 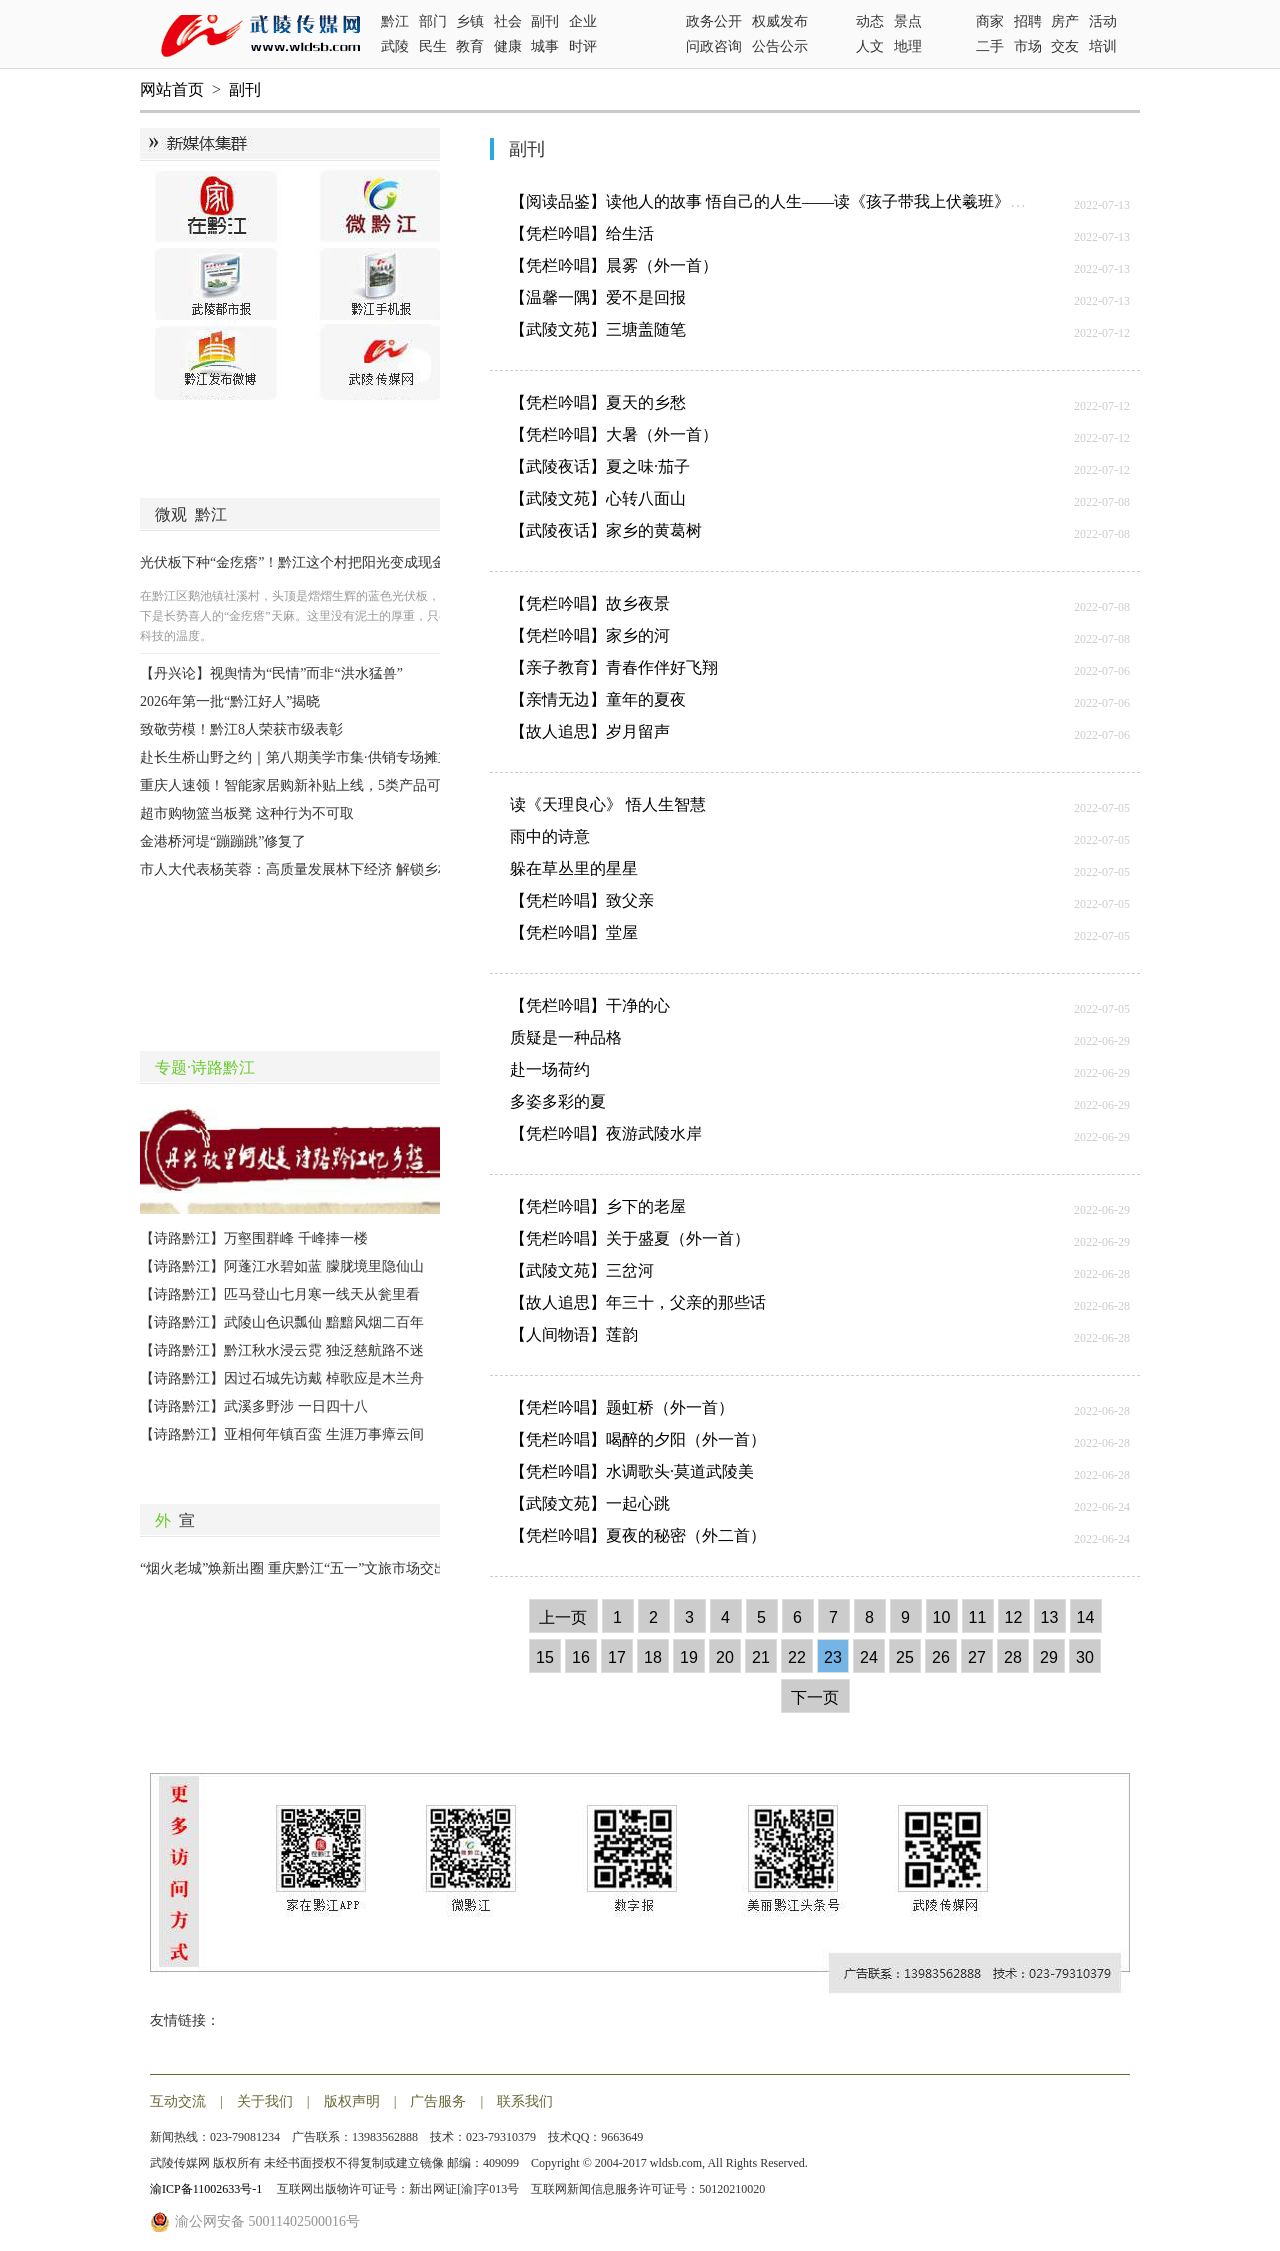 What do you see at coordinates (172, 89) in the screenshot?
I see `网站首页` at bounding box center [172, 89].